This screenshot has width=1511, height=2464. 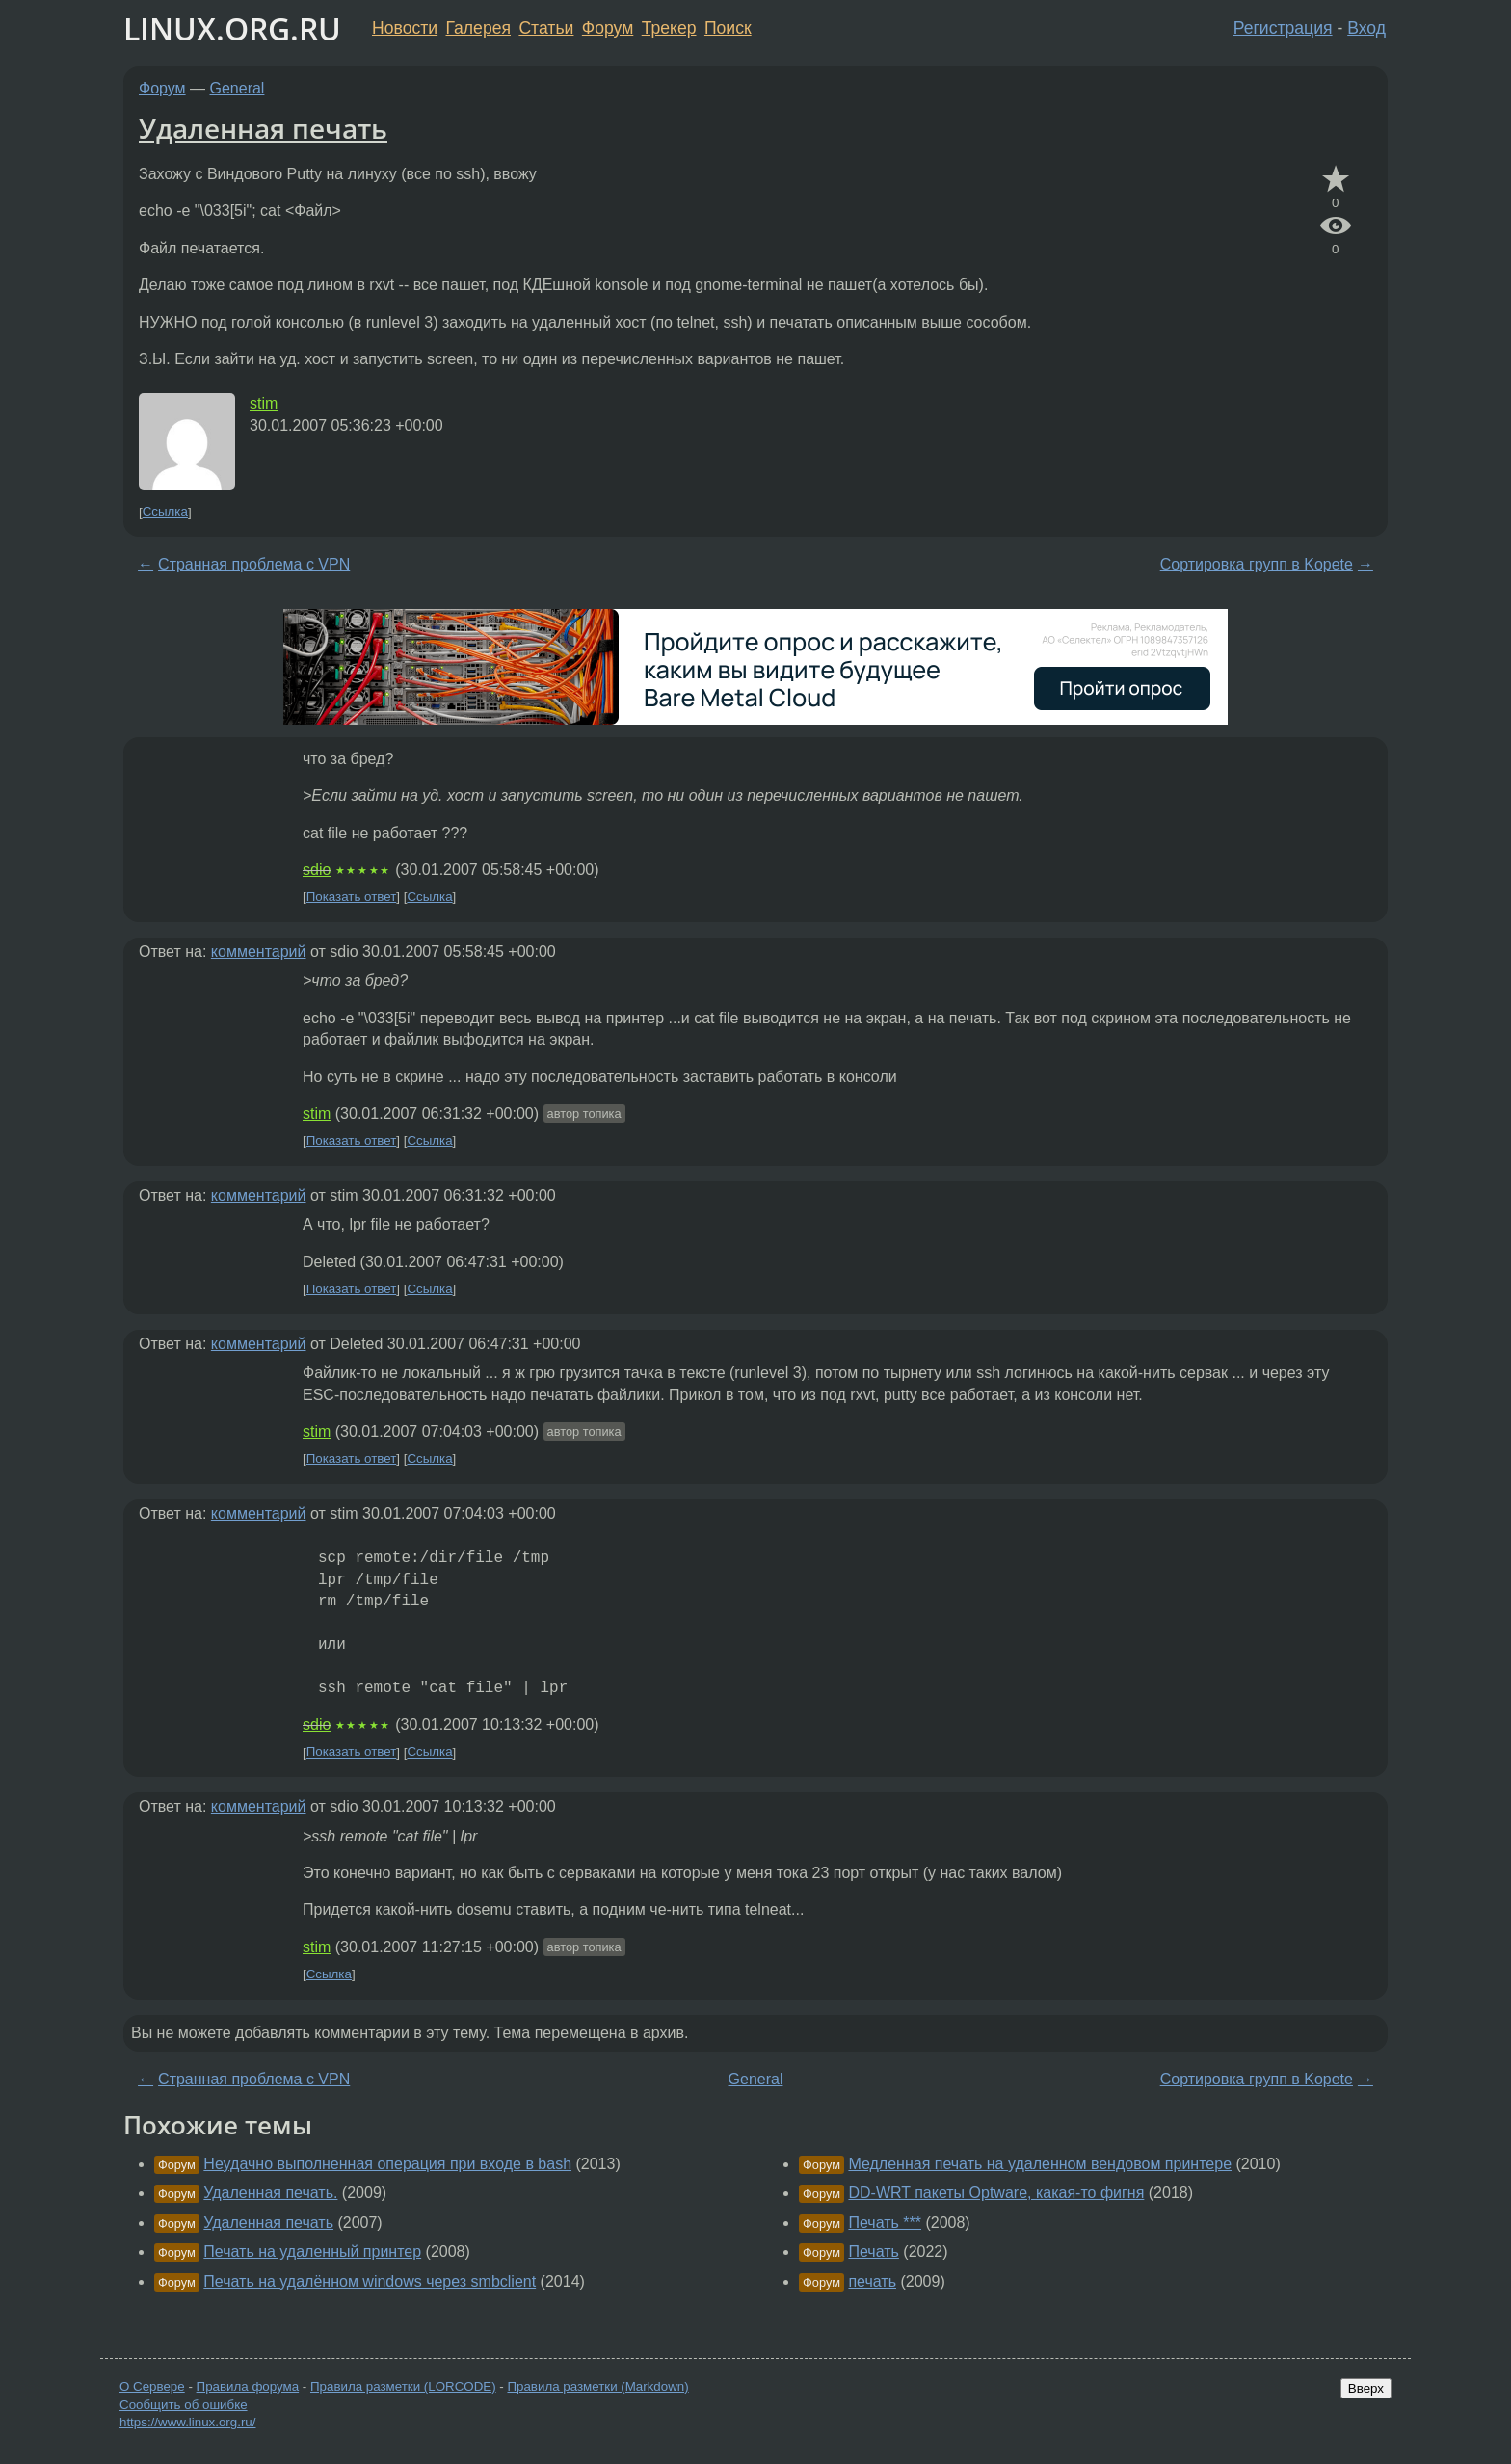 I want to click on stim, so click(x=264, y=403).